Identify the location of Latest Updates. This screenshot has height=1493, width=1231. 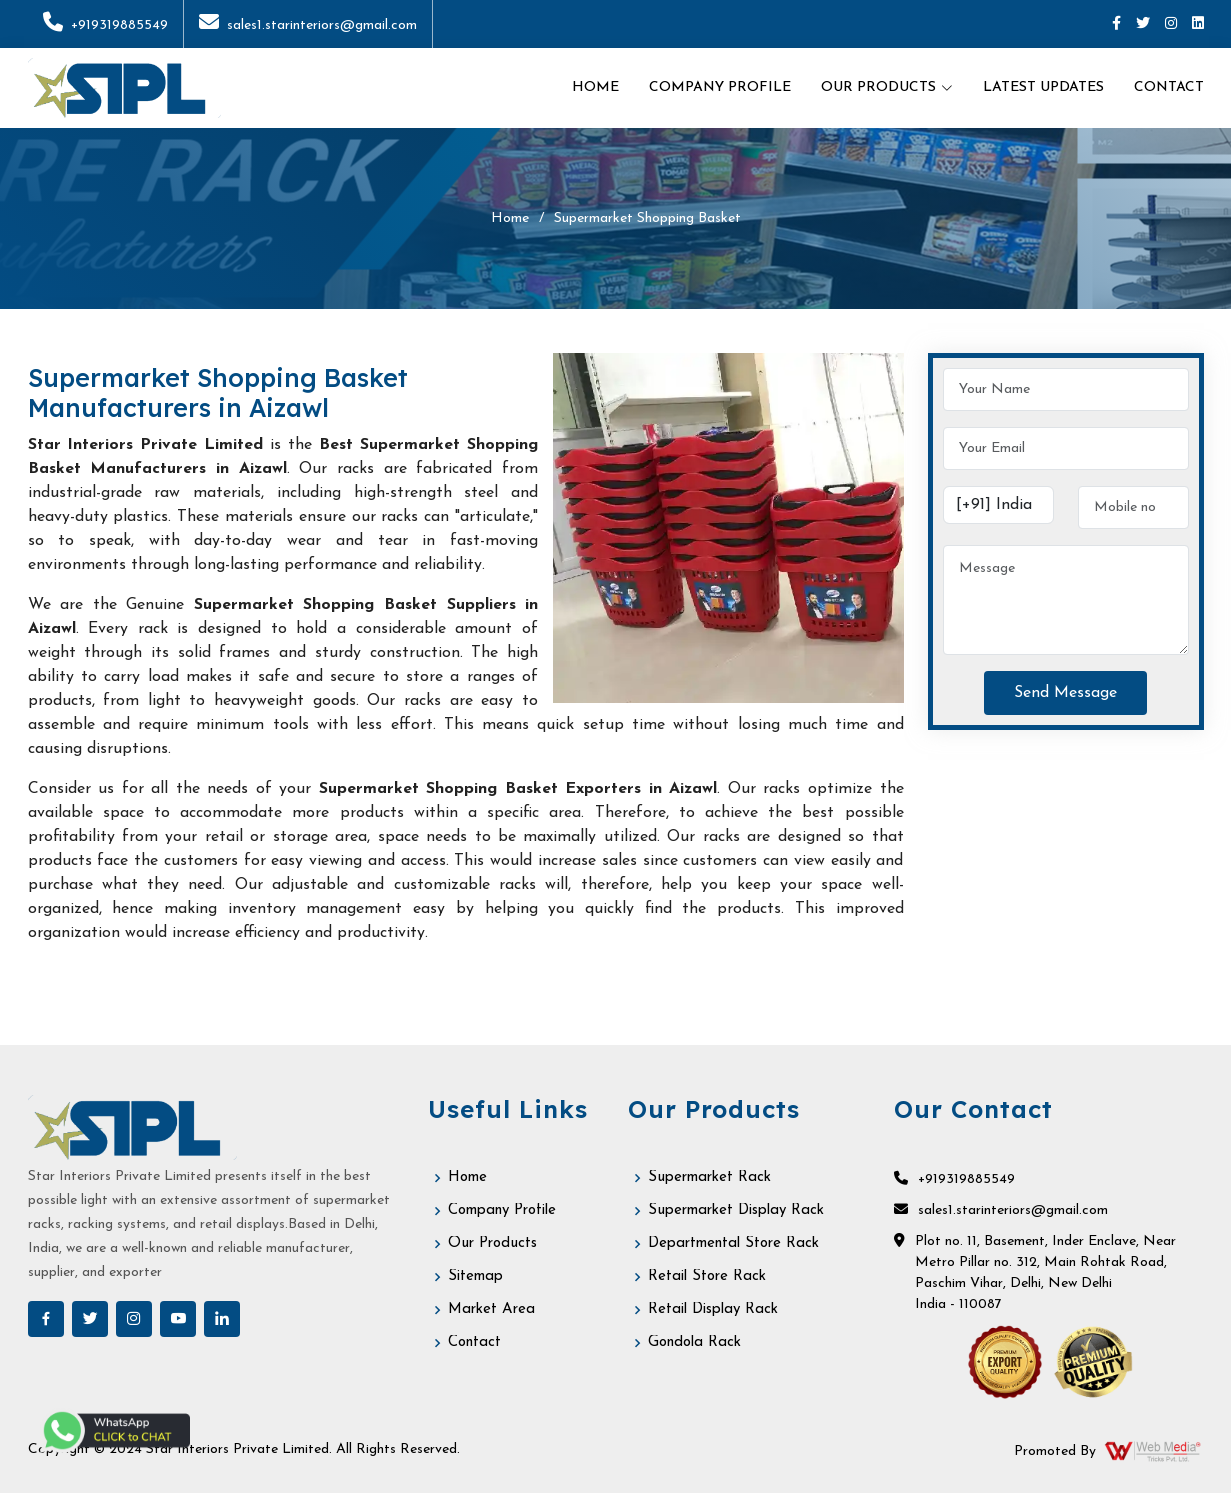
(1043, 87).